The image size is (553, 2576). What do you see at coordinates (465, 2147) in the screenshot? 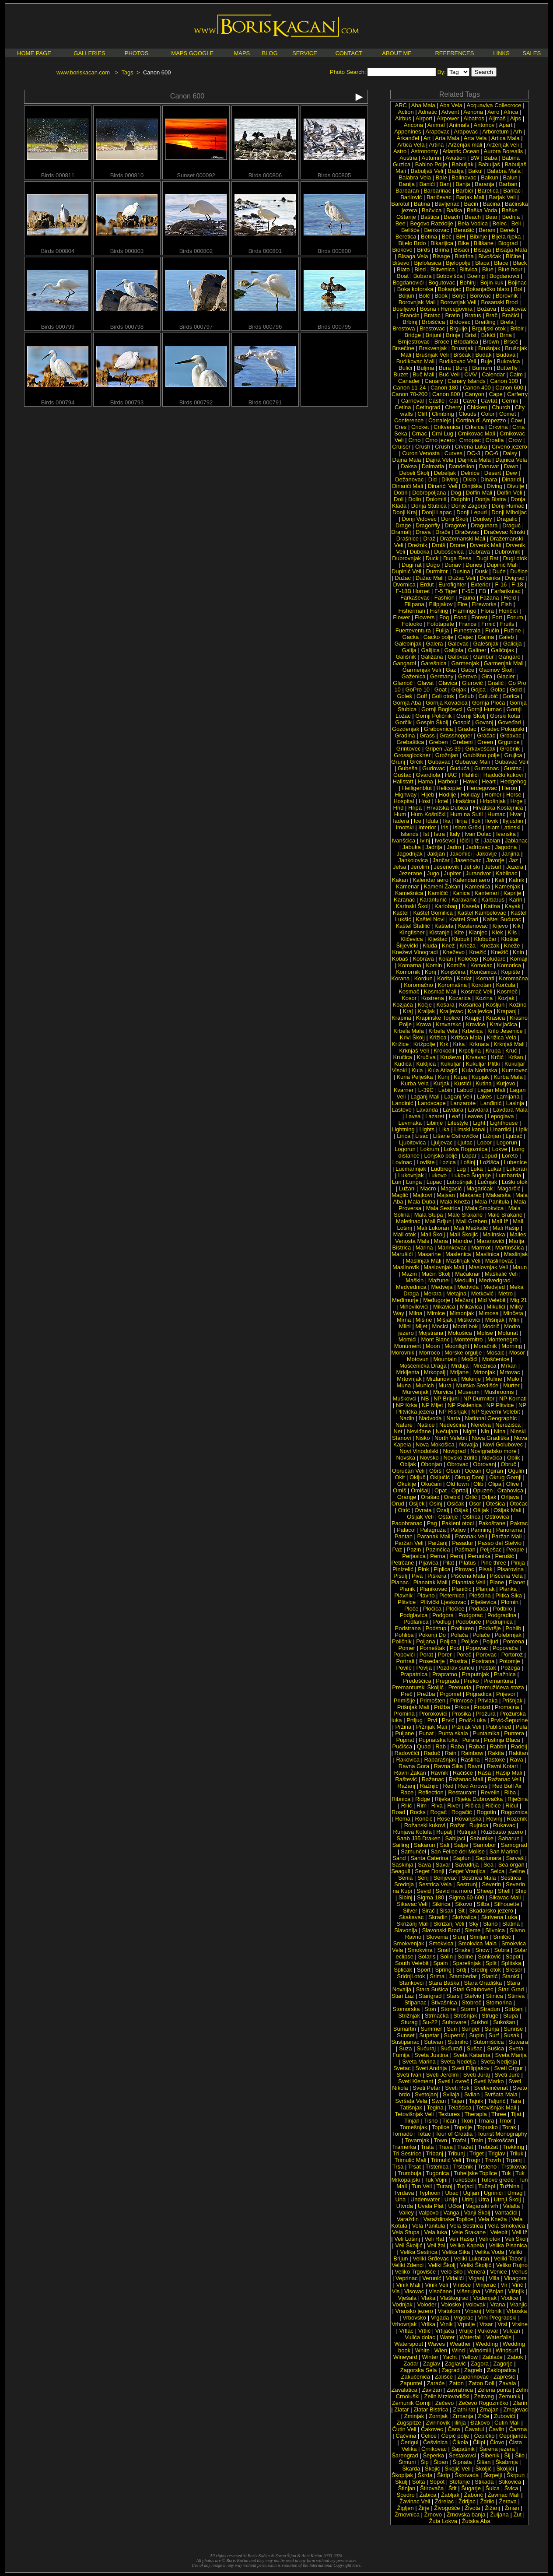
I see `Tražet` at bounding box center [465, 2147].